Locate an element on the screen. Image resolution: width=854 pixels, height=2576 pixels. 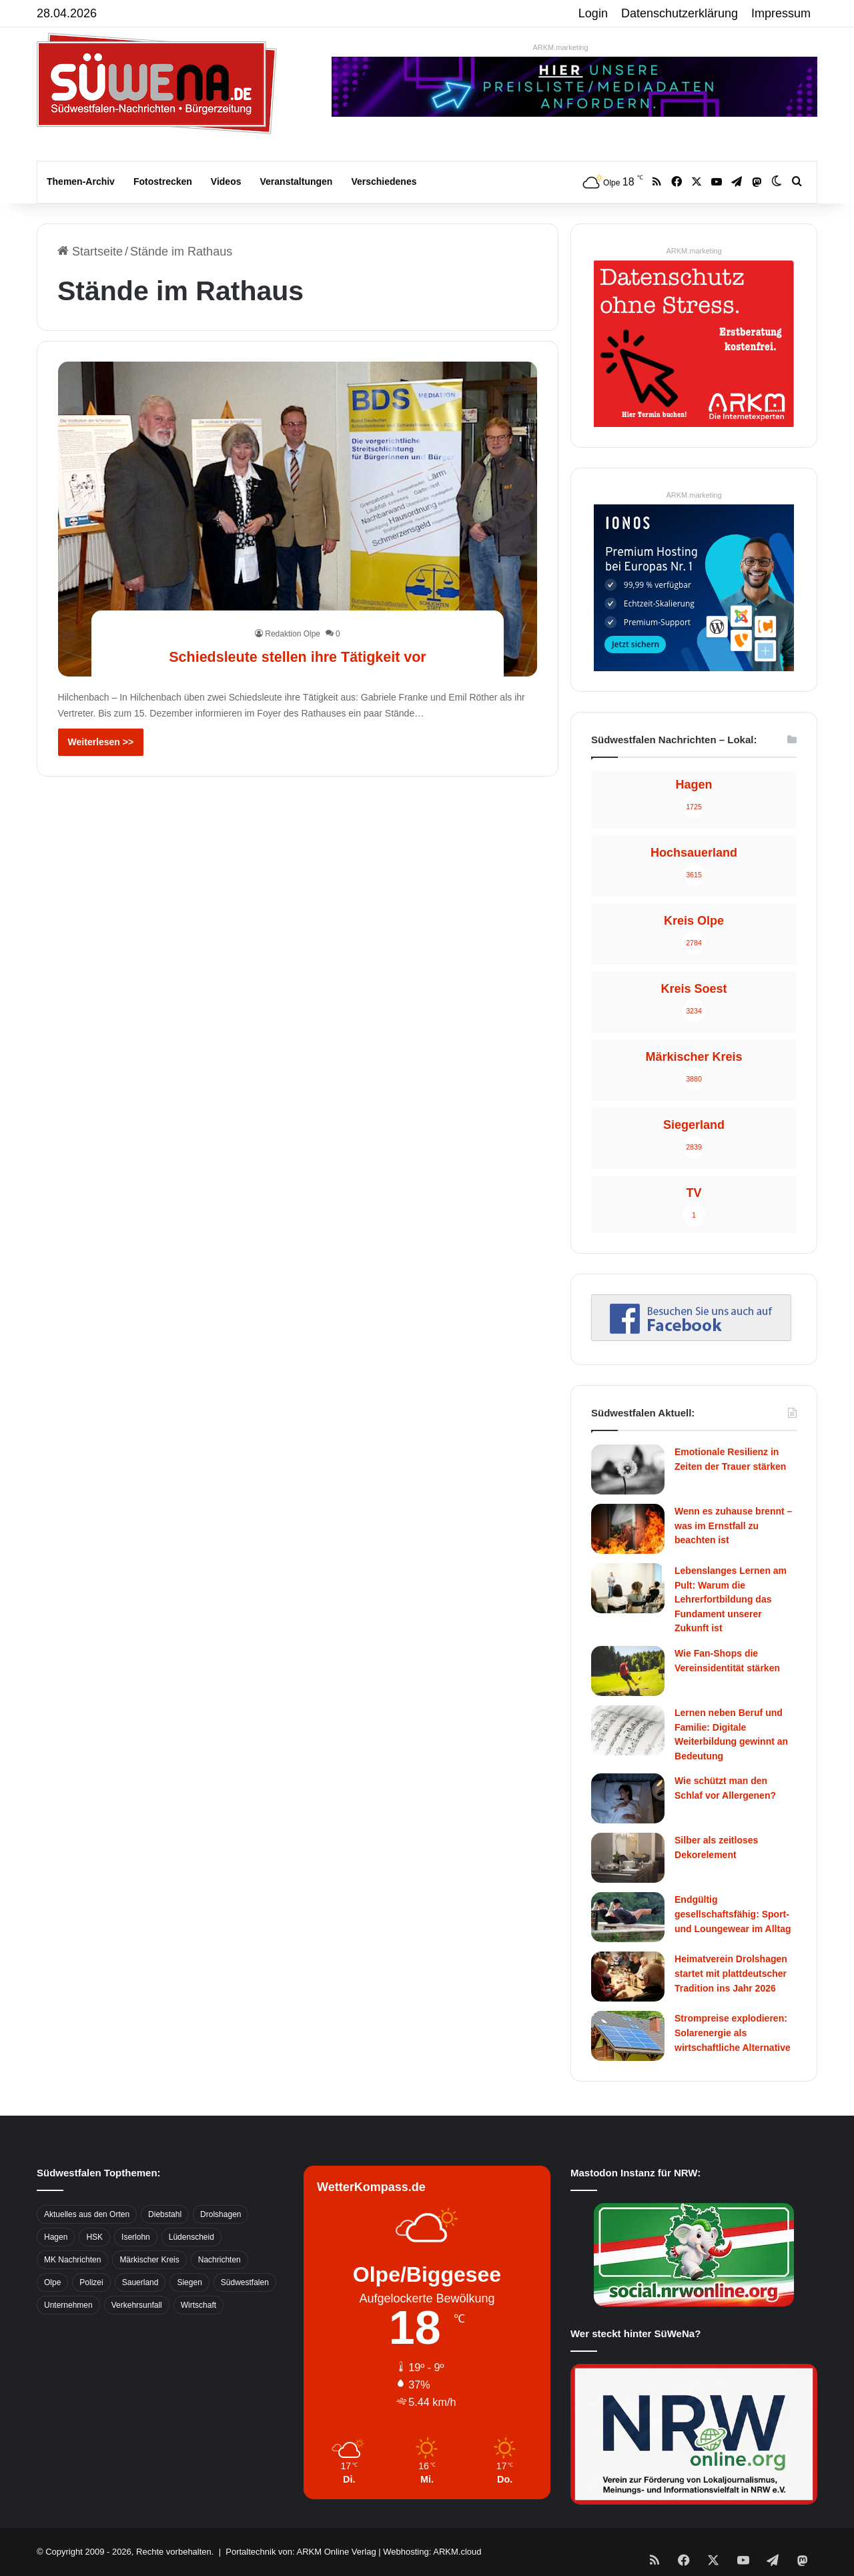
Olpe [Olpe (667 Einträge)] is located at coordinates (52, 2282).